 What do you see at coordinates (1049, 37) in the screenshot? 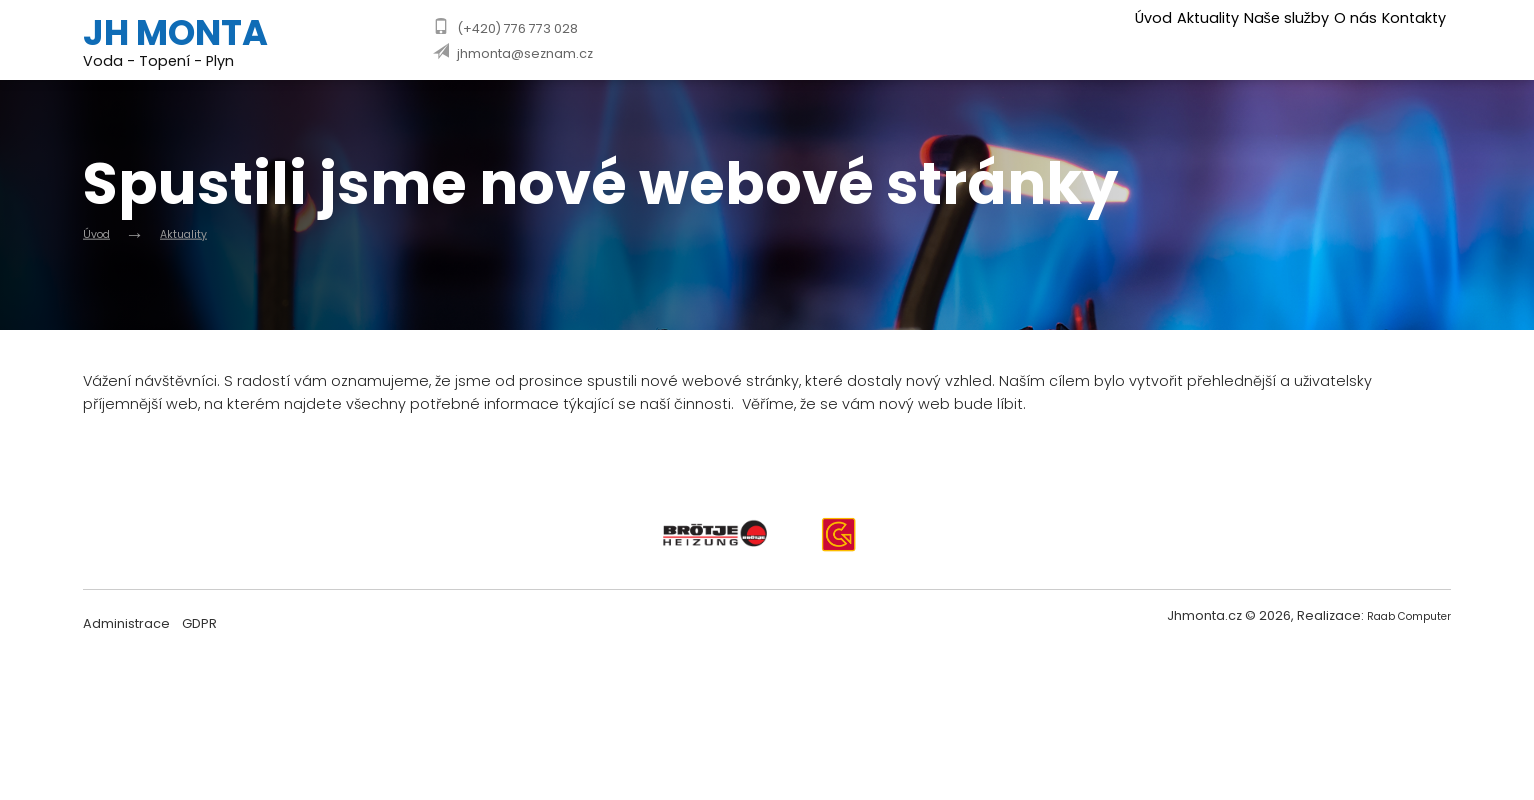
I see `Úvod` at bounding box center [1049, 37].